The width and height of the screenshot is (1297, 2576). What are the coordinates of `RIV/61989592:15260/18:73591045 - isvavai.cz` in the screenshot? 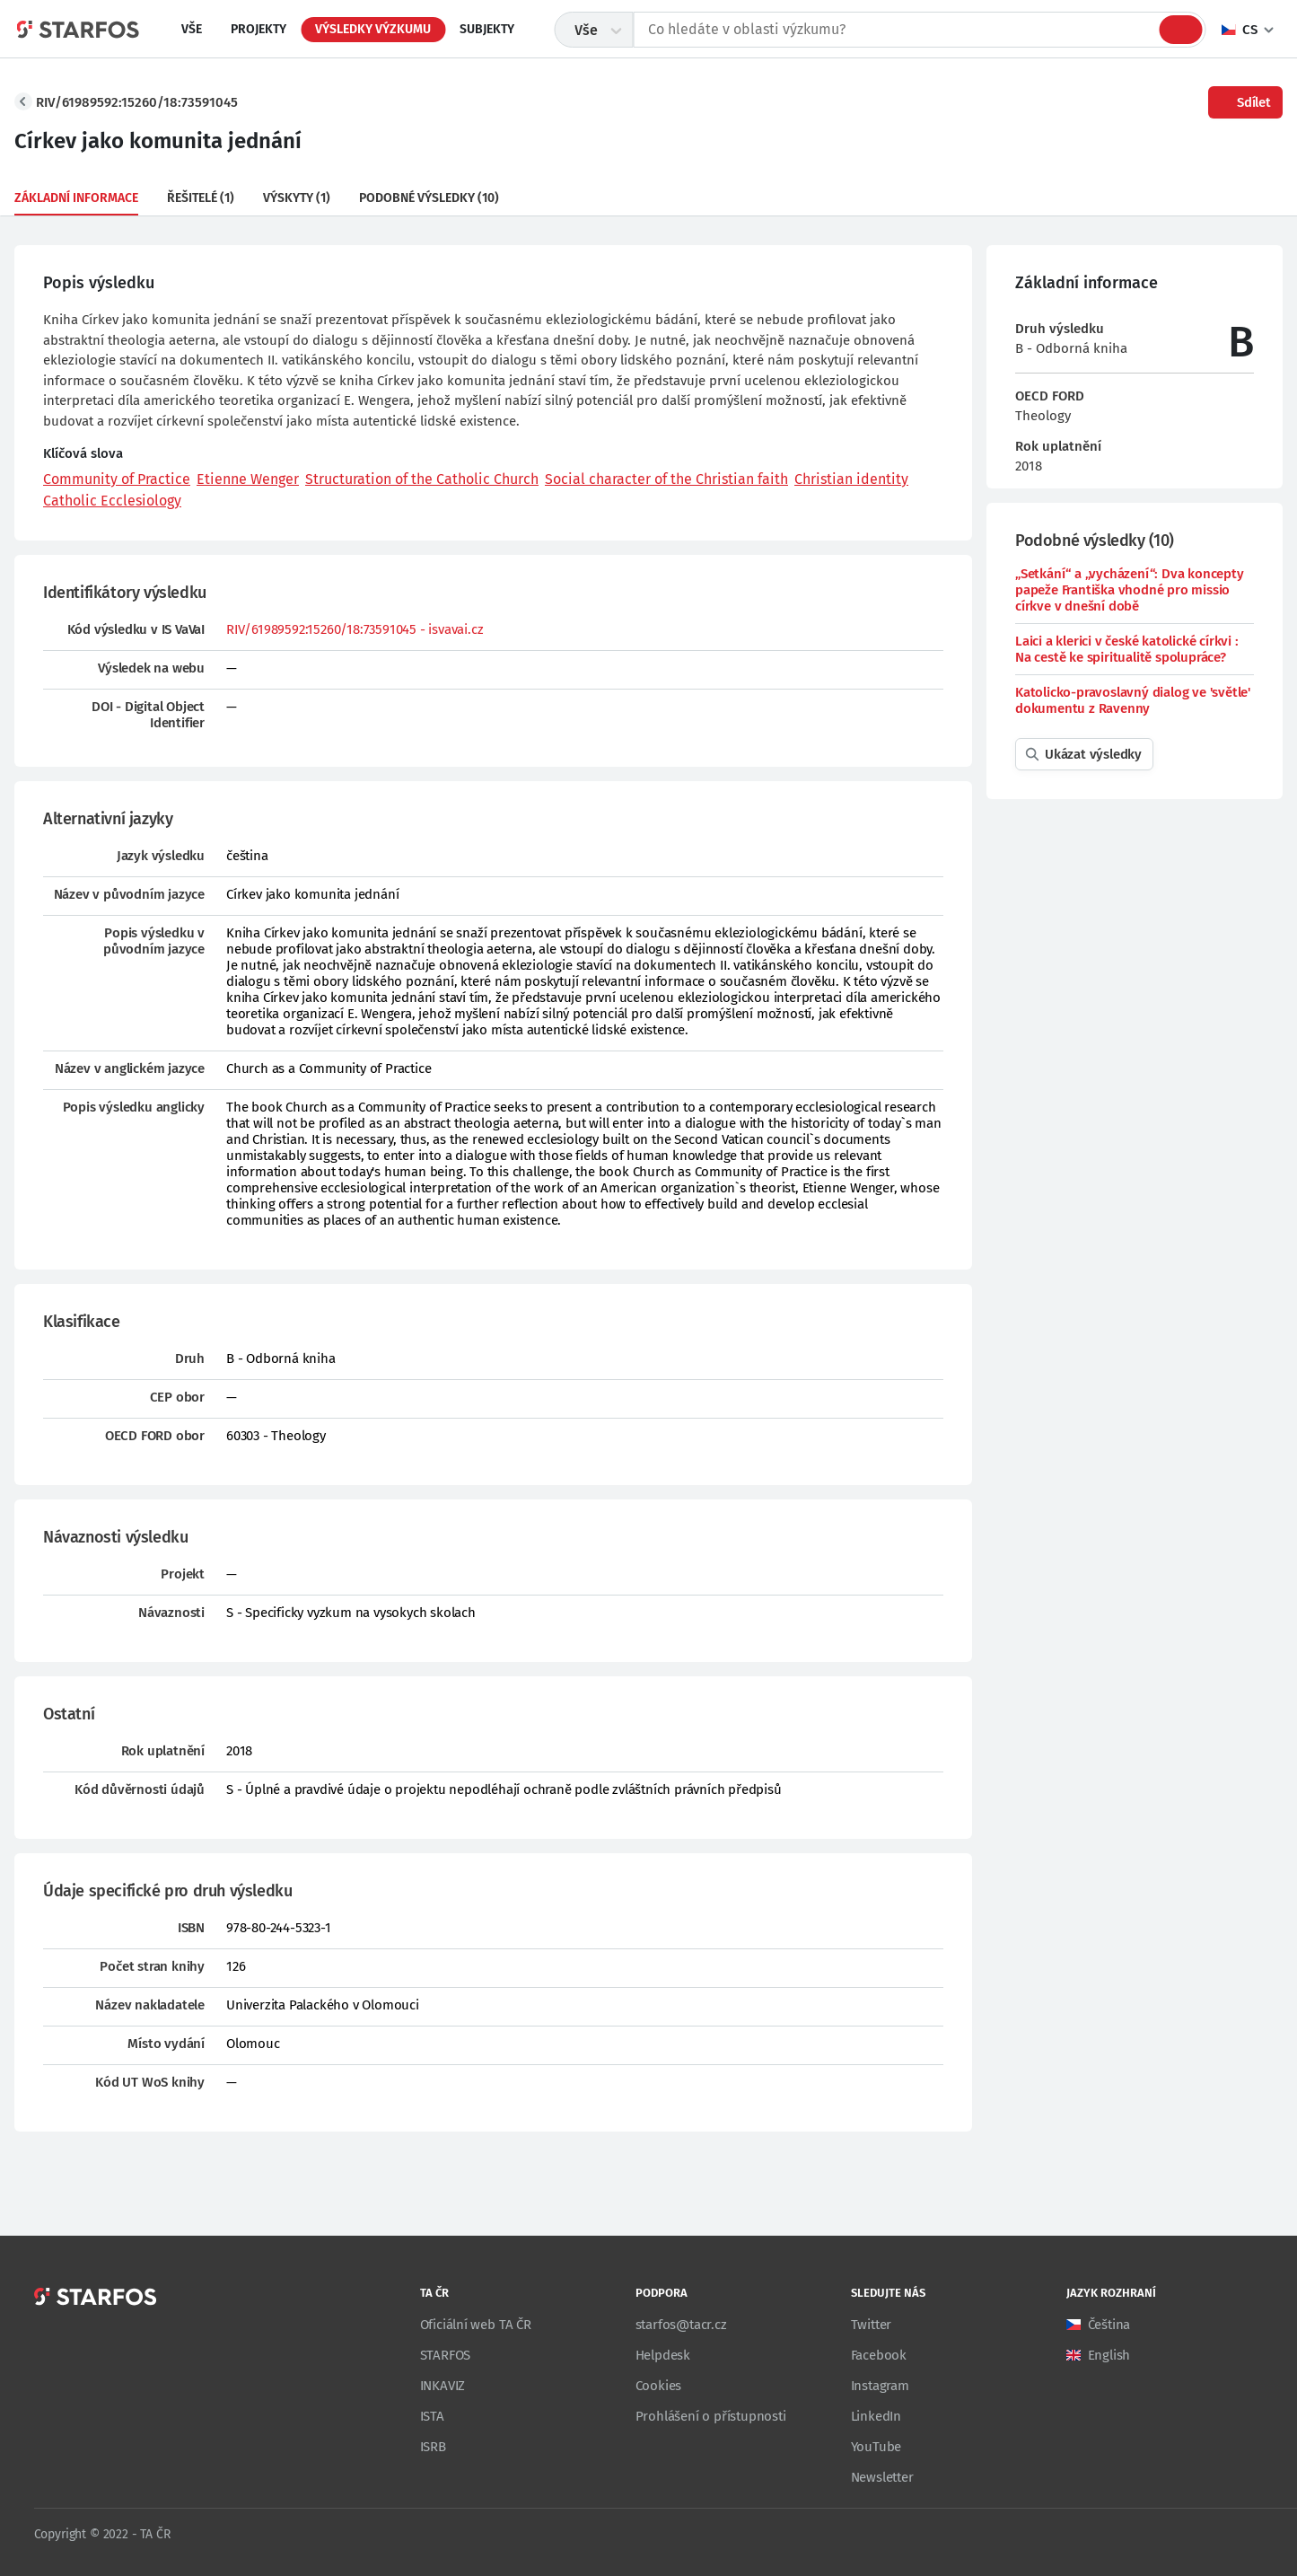 It's located at (354, 629).